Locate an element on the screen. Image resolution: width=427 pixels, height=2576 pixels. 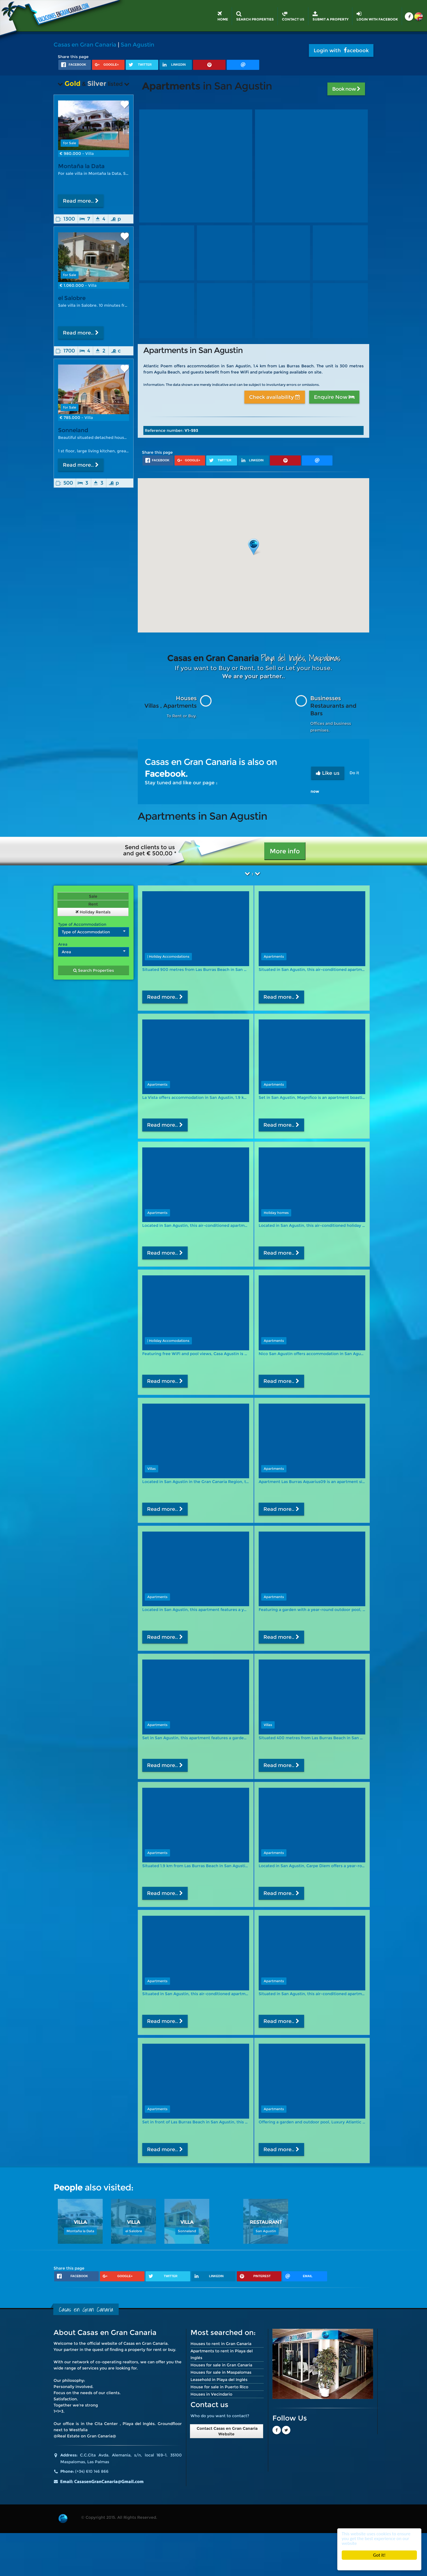
Contact Casas en Gran Canaria Website is located at coordinates (227, 2431).